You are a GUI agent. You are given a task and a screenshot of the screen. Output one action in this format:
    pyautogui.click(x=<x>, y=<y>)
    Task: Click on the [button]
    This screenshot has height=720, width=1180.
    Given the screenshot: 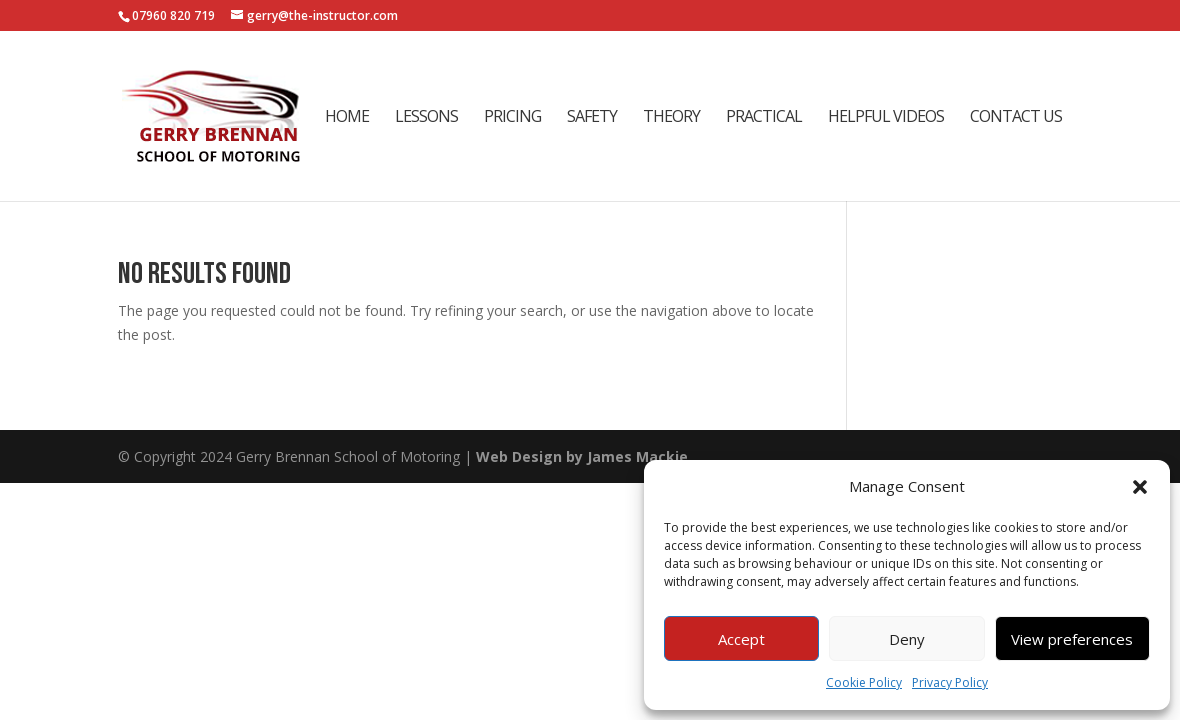 What is the action you would take?
    pyautogui.click(x=1140, y=487)
    